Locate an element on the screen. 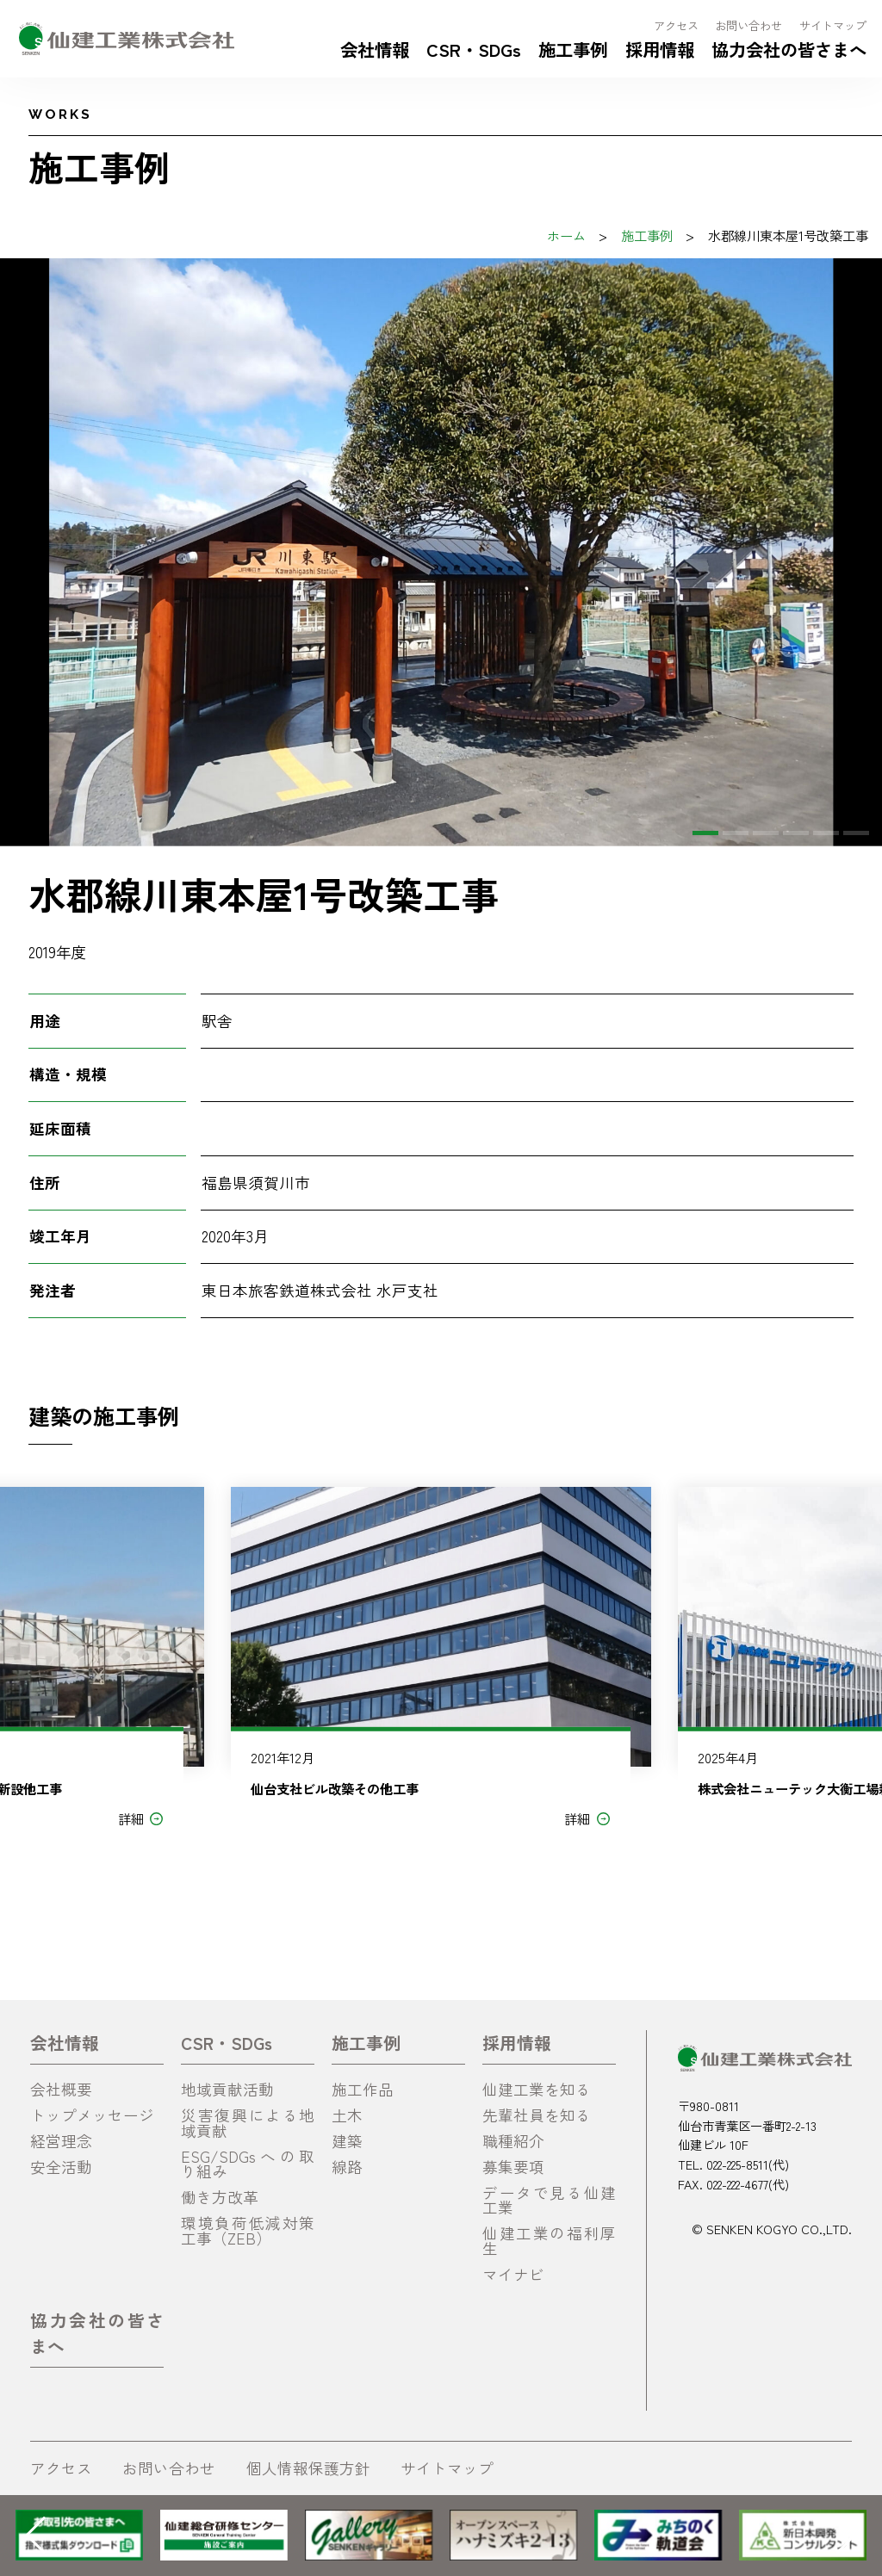 The height and width of the screenshot is (2576, 882). 募集要項 is located at coordinates (513, 2166).